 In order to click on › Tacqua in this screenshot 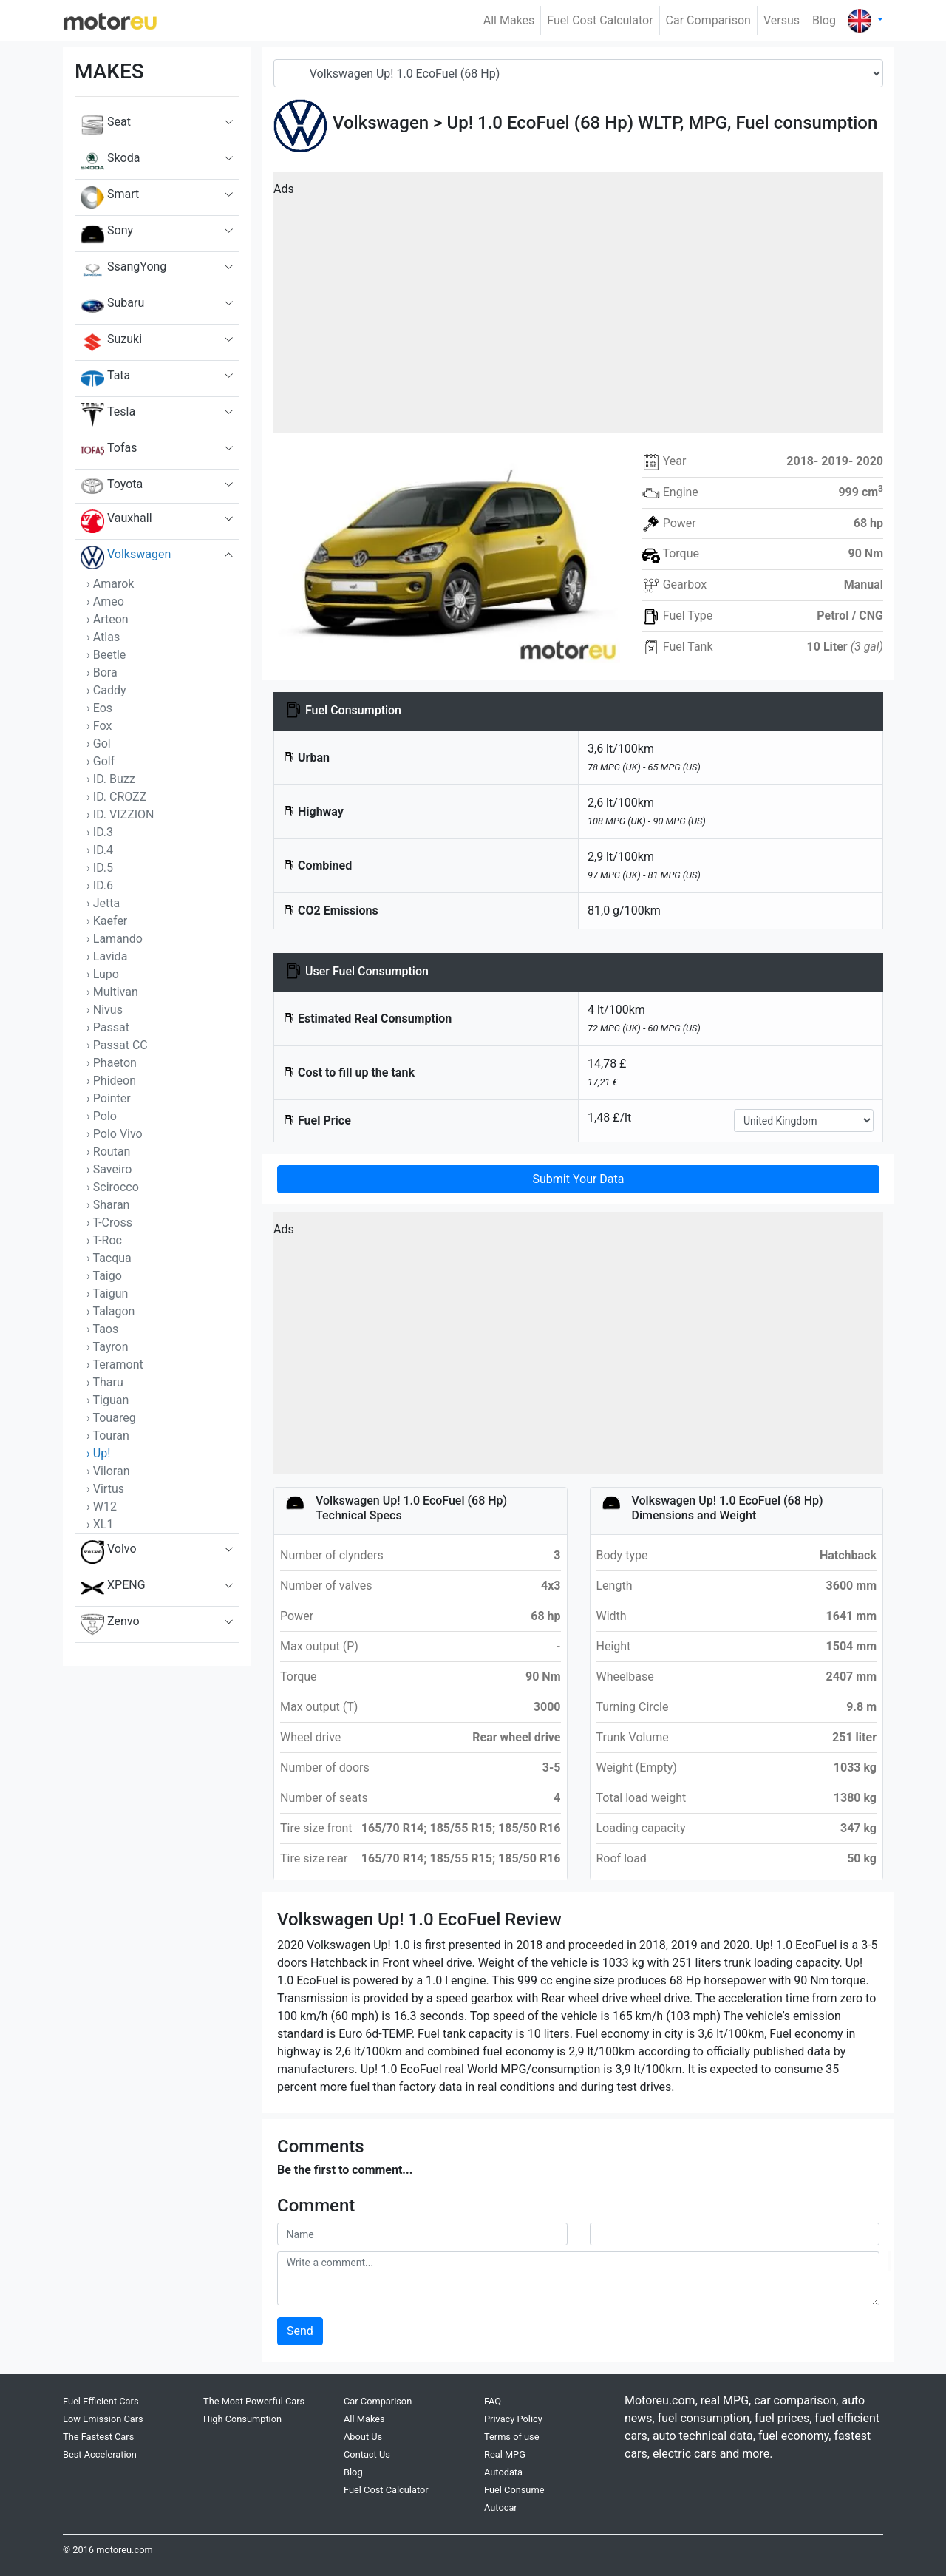, I will do `click(109, 1258)`.